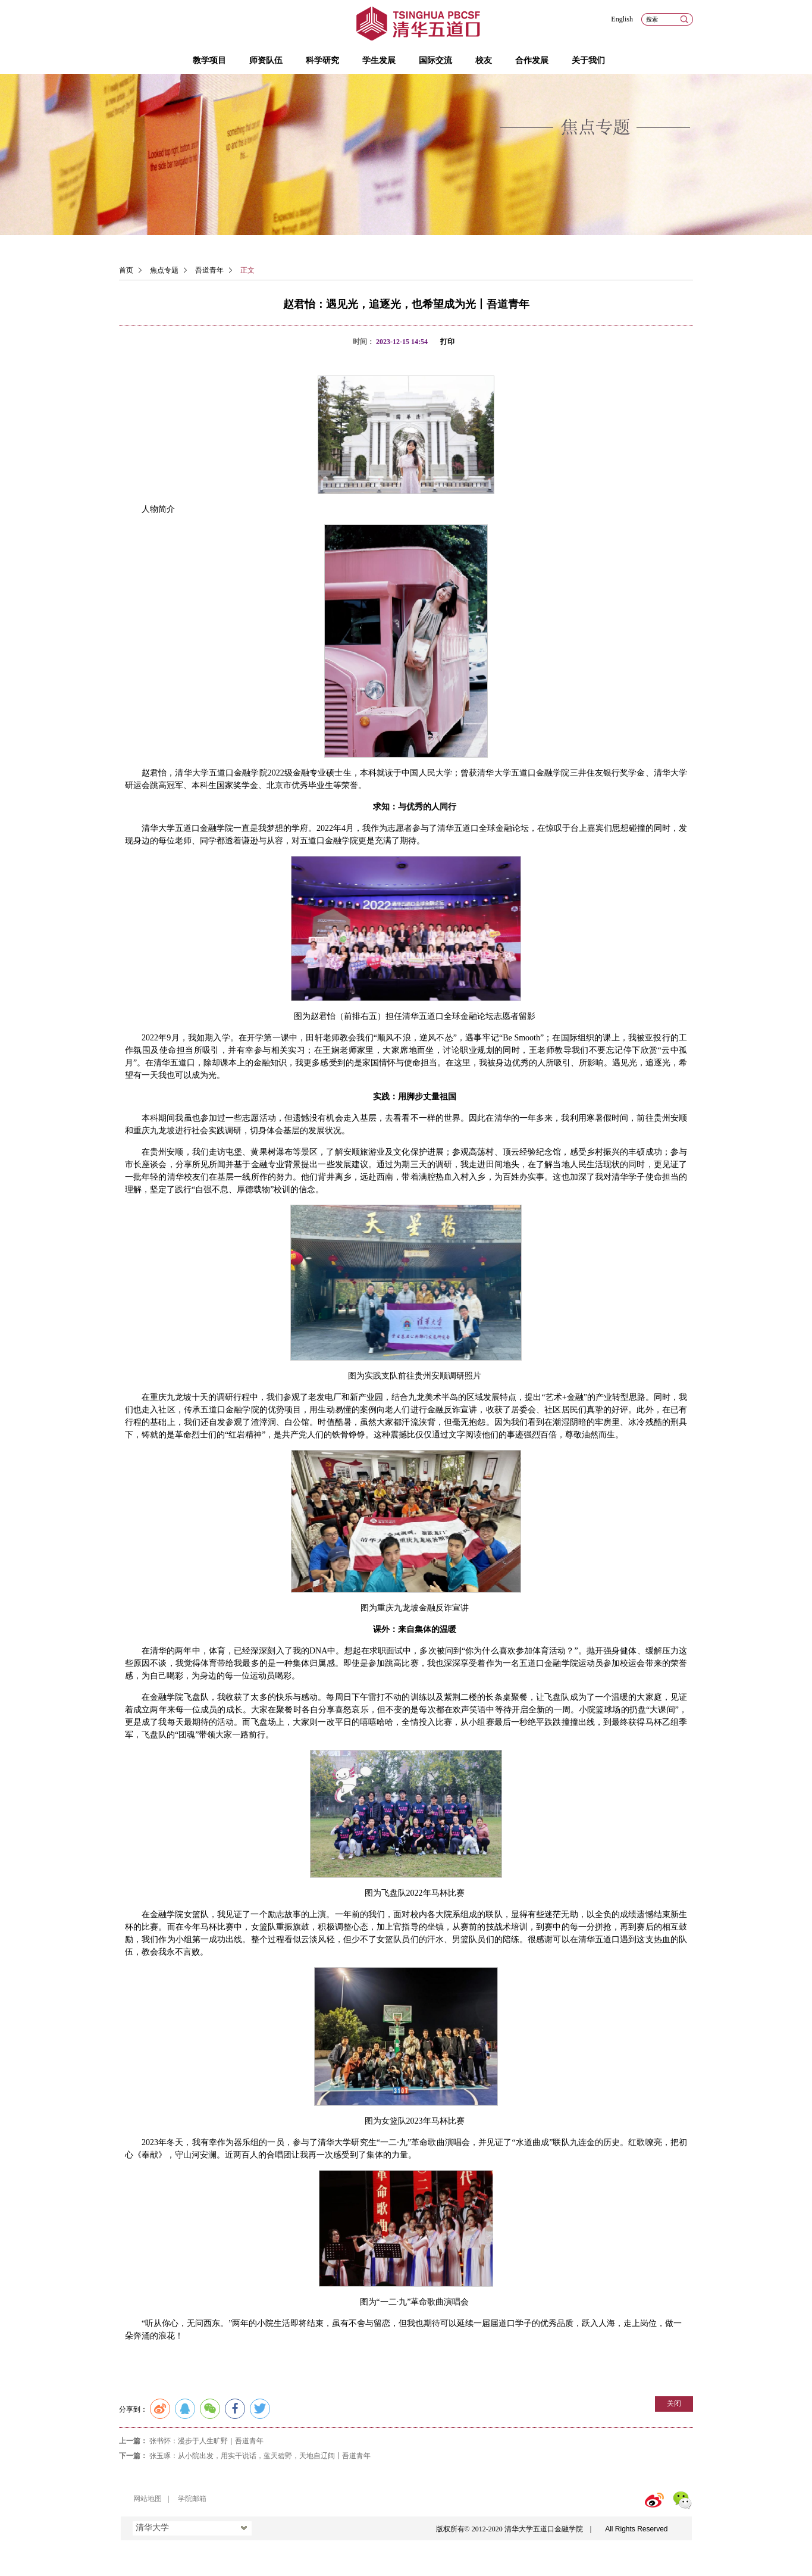 The width and height of the screenshot is (812, 2576). Describe the element at coordinates (531, 60) in the screenshot. I see `合作发展` at that location.